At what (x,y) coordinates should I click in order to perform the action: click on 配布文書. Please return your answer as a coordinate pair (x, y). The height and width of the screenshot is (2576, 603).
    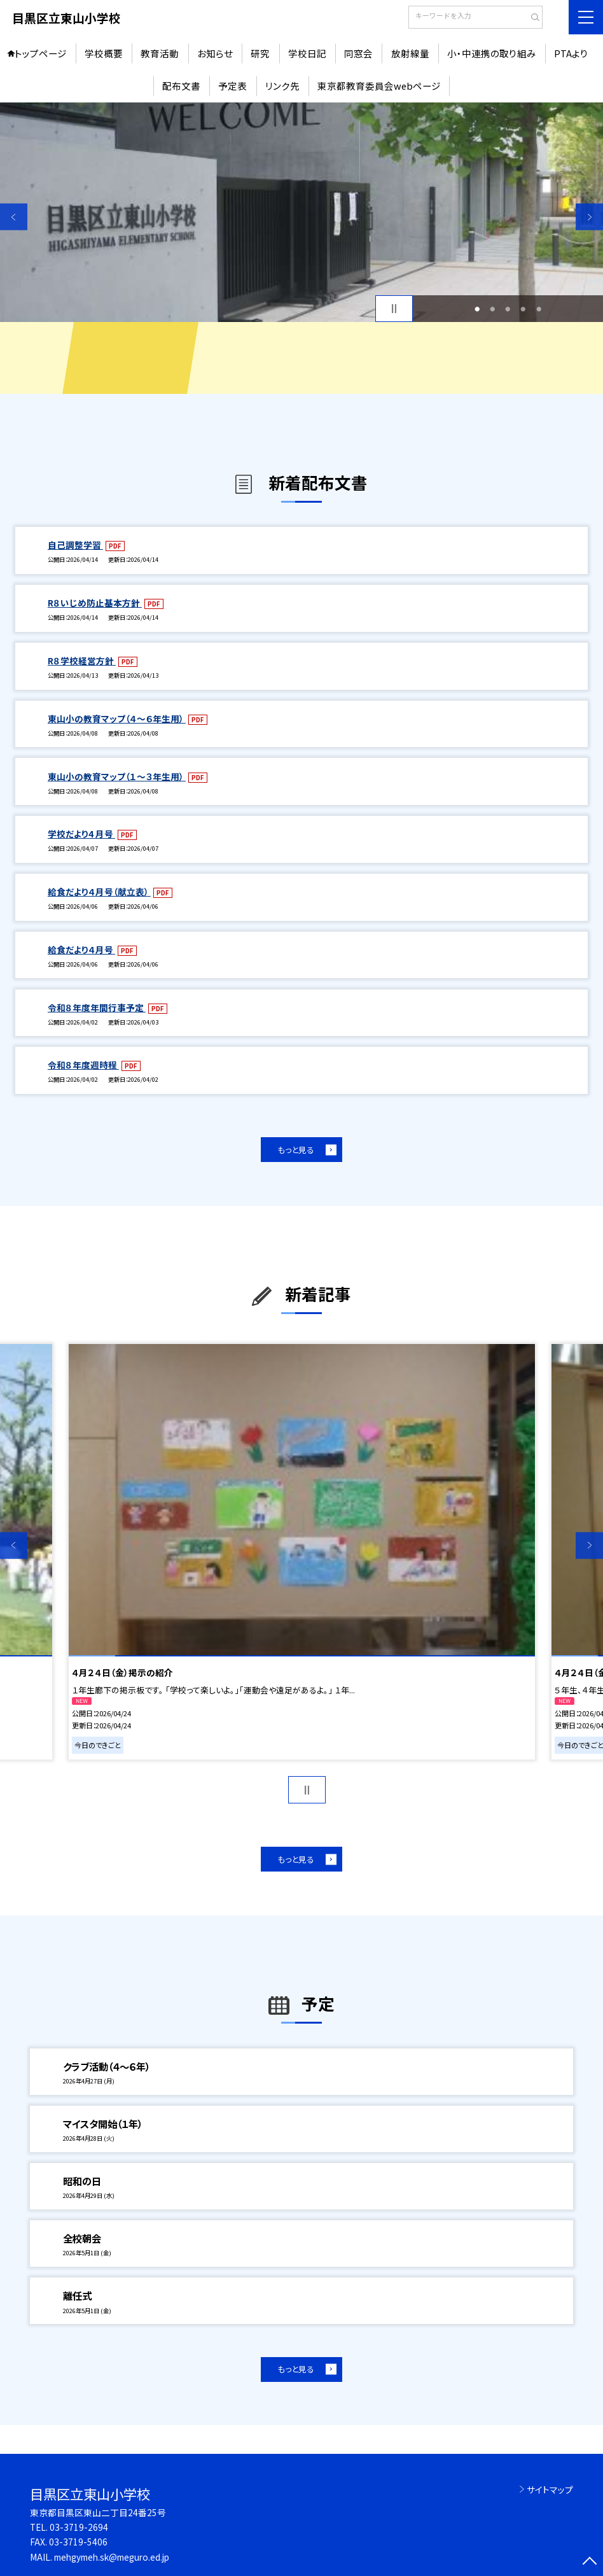
    Looking at the image, I should click on (181, 85).